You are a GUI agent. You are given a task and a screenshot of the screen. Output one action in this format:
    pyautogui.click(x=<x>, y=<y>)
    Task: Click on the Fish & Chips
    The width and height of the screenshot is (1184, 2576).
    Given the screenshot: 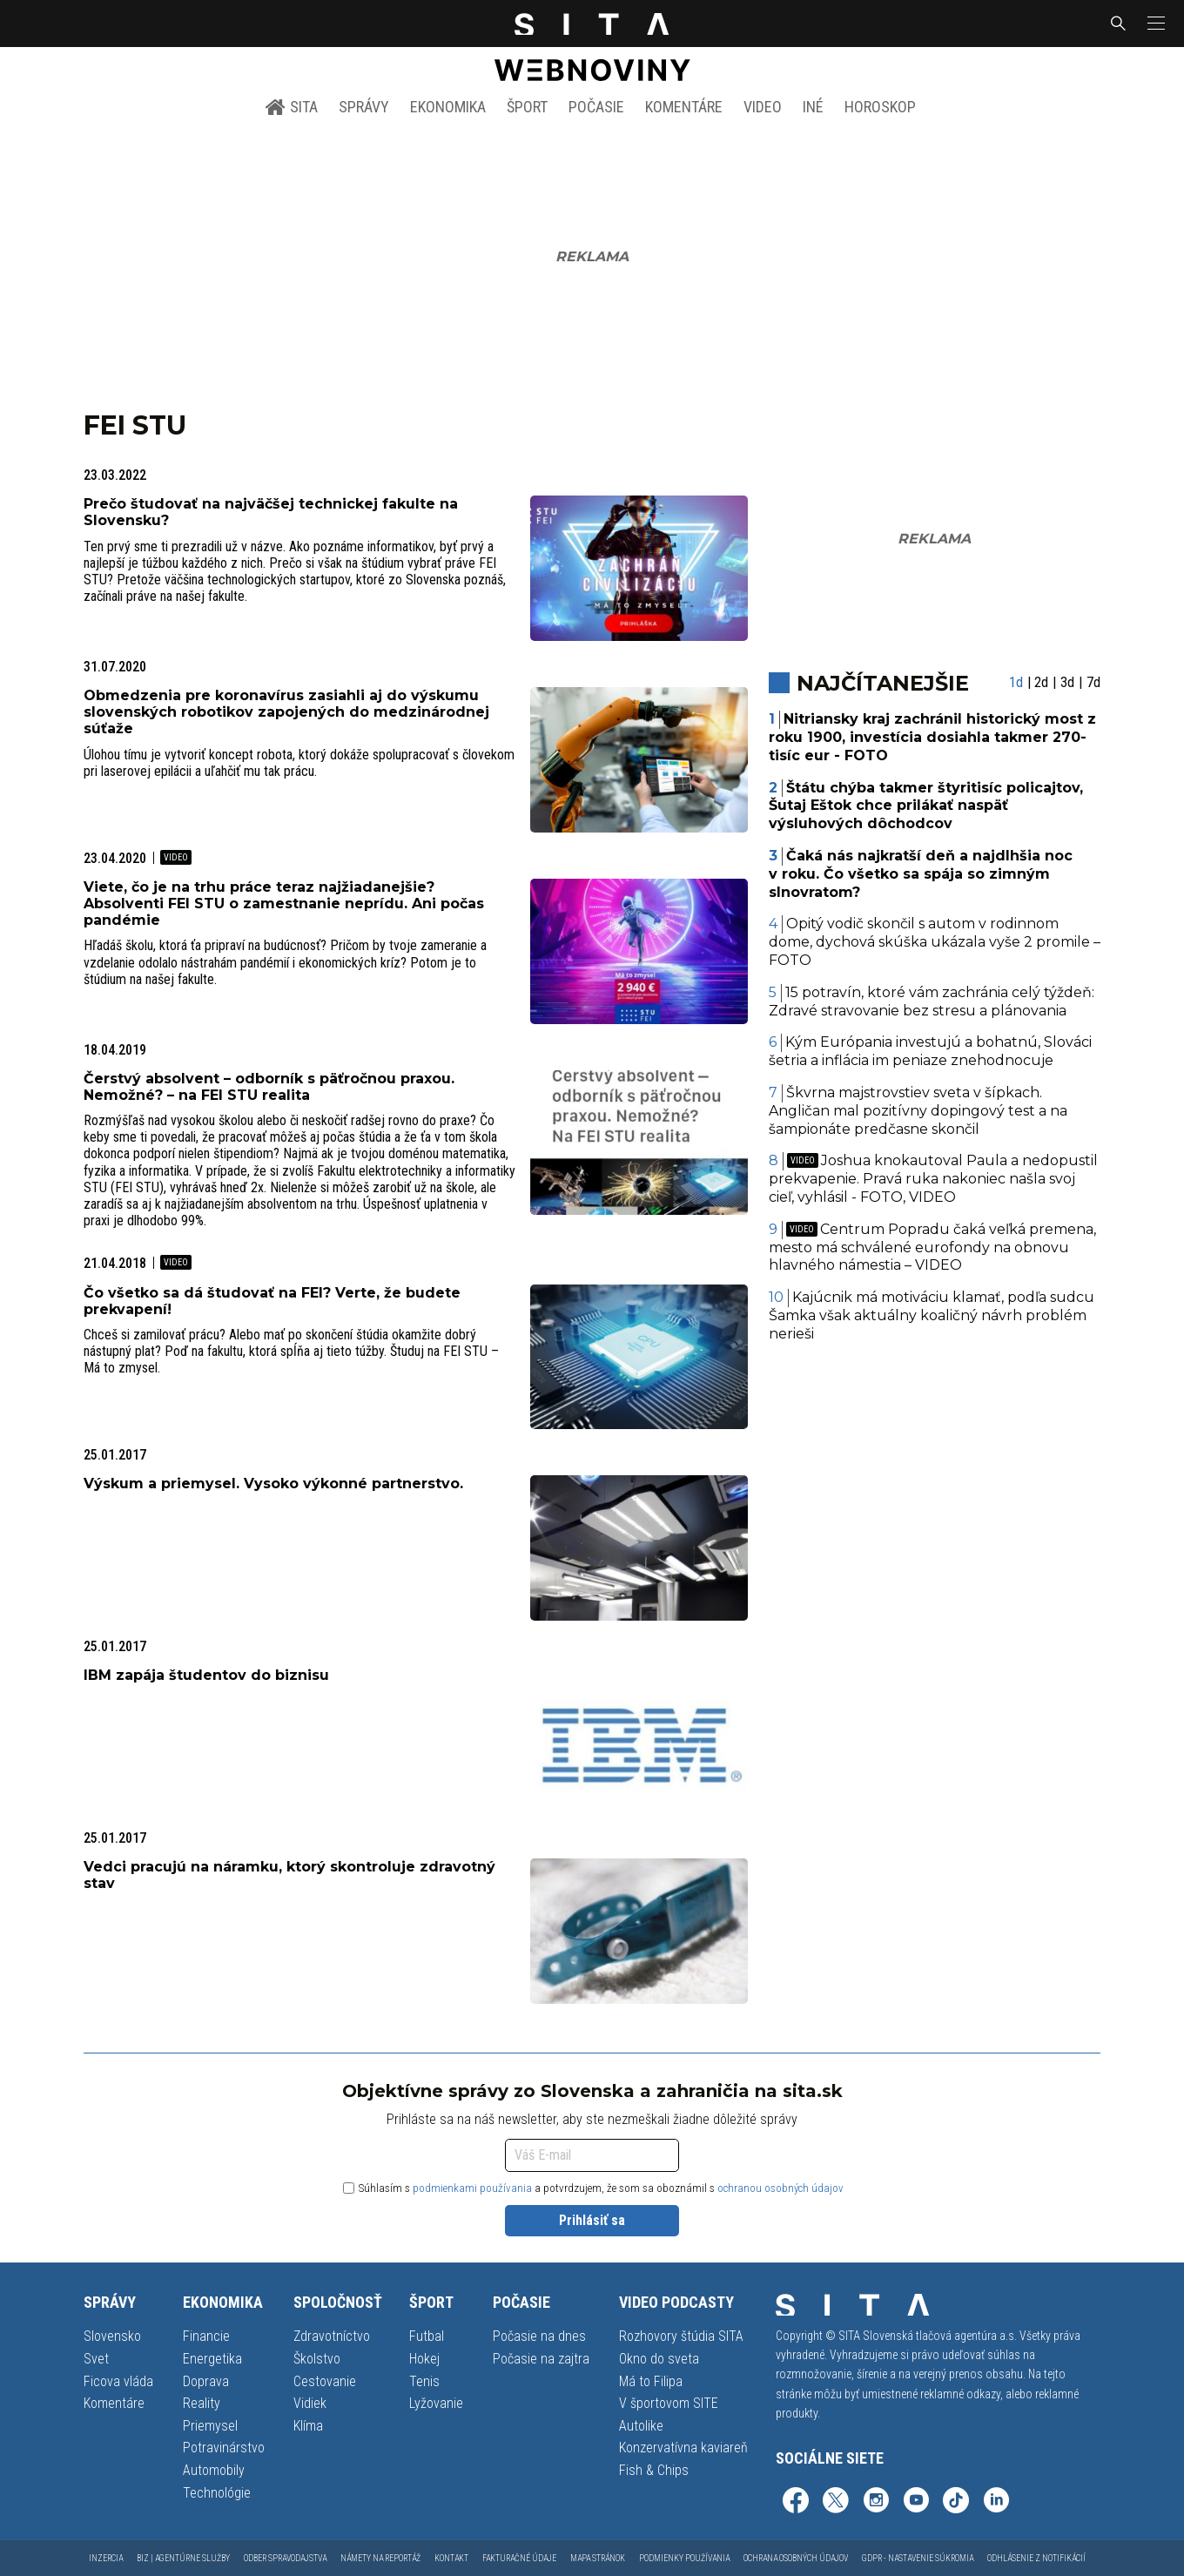 What is the action you would take?
    pyautogui.click(x=654, y=2470)
    